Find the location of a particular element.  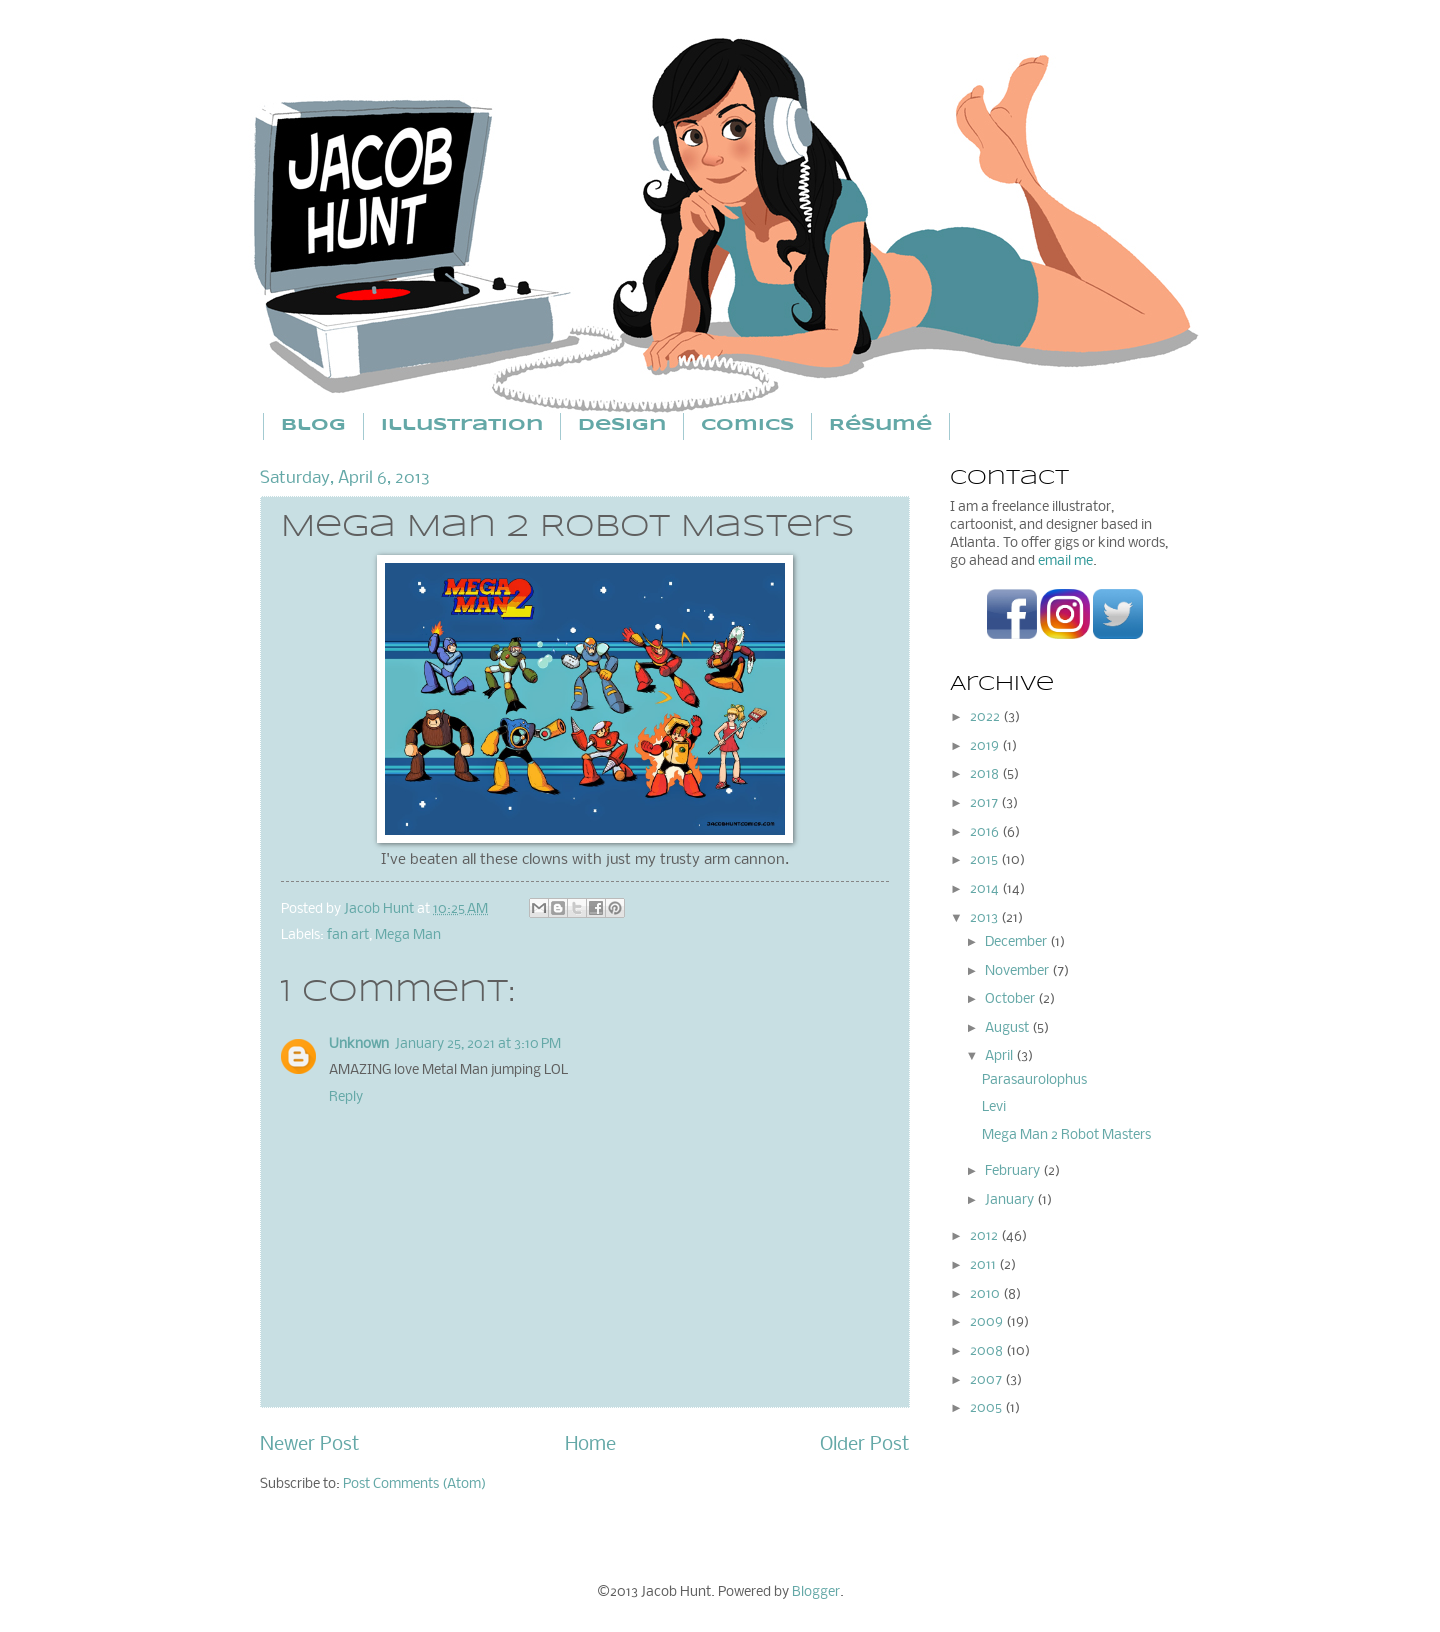

2005 is located at coordinates (987, 1408).